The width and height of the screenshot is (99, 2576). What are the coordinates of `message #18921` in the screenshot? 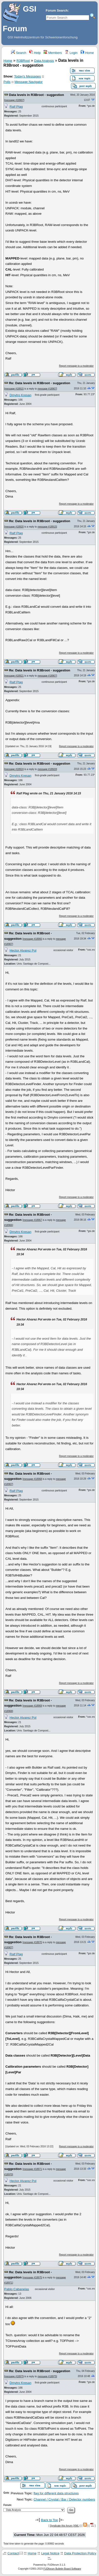 It's located at (14, 675).